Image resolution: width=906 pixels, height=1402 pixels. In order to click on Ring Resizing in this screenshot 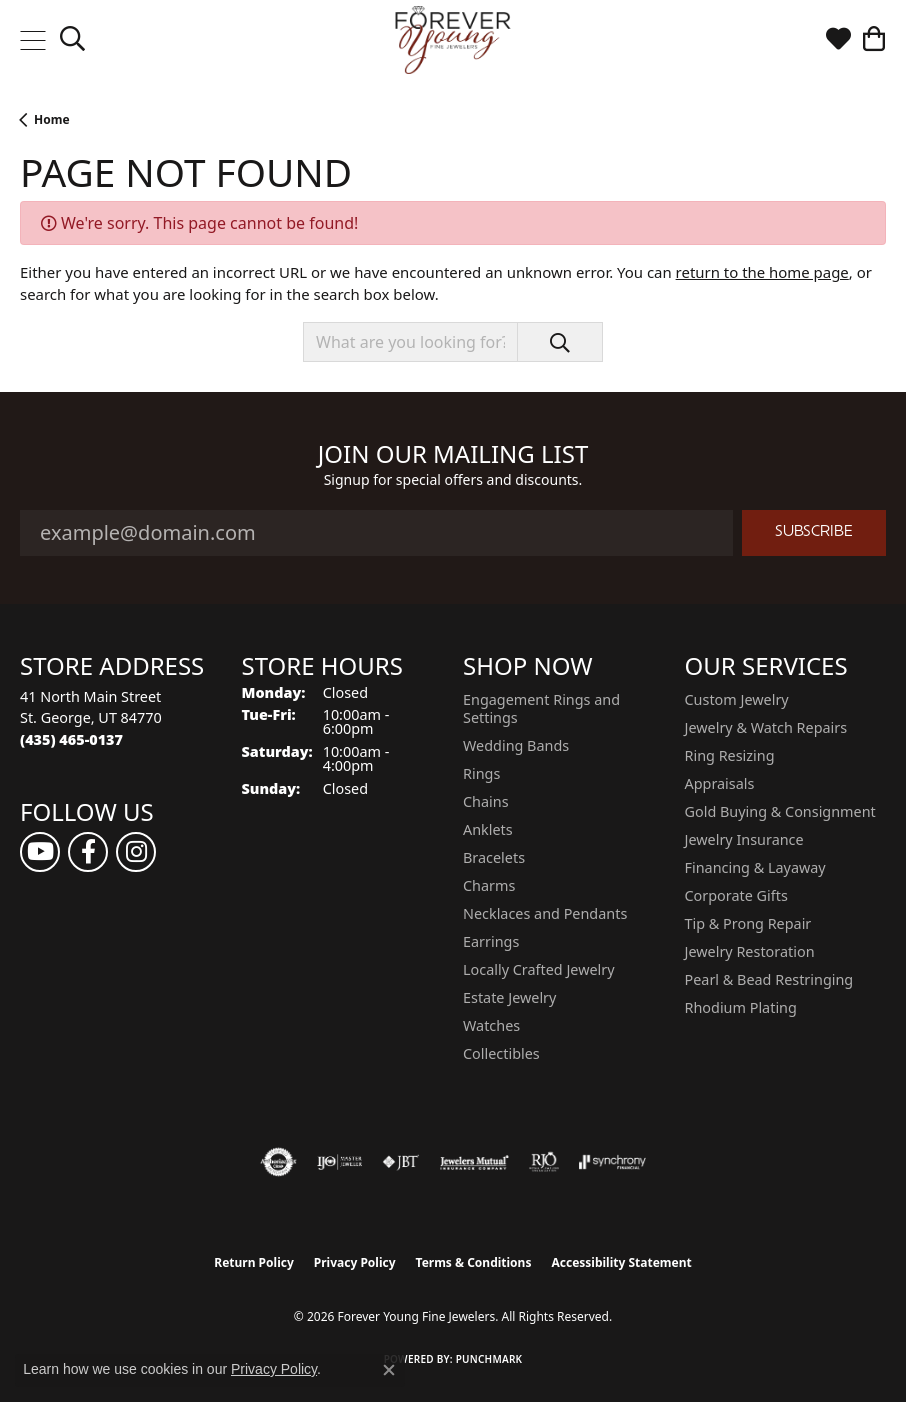, I will do `click(730, 755)`.